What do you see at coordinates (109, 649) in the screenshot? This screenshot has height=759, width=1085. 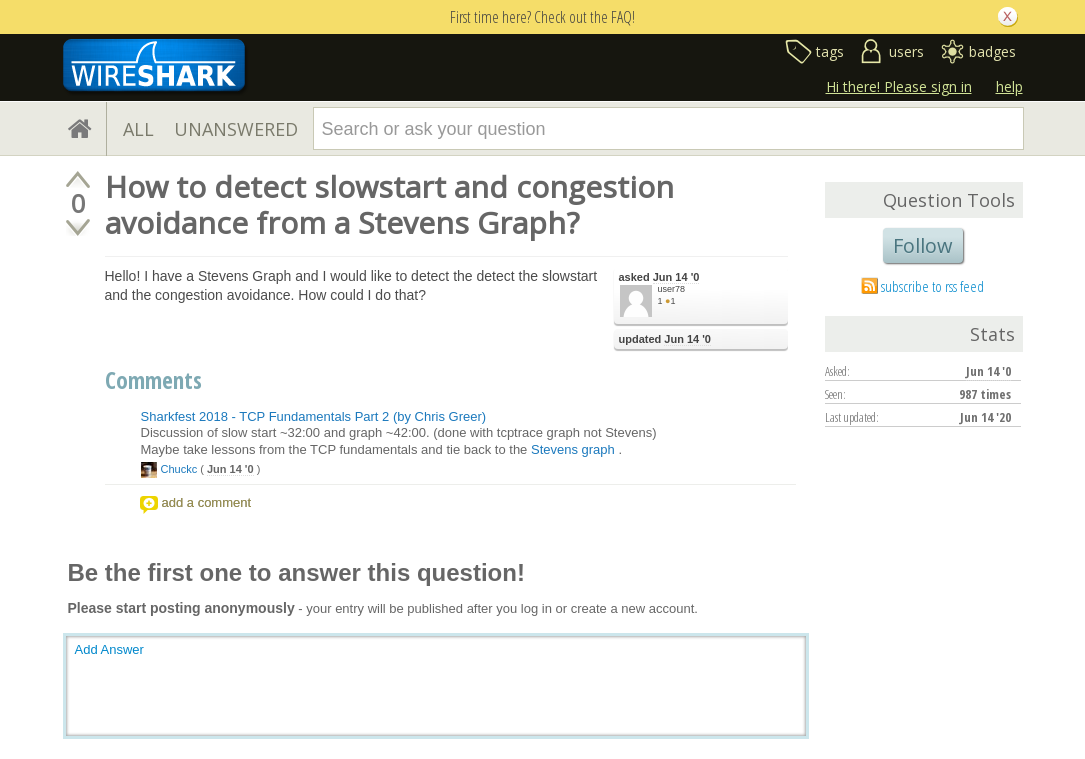 I see `Add Answer` at bounding box center [109, 649].